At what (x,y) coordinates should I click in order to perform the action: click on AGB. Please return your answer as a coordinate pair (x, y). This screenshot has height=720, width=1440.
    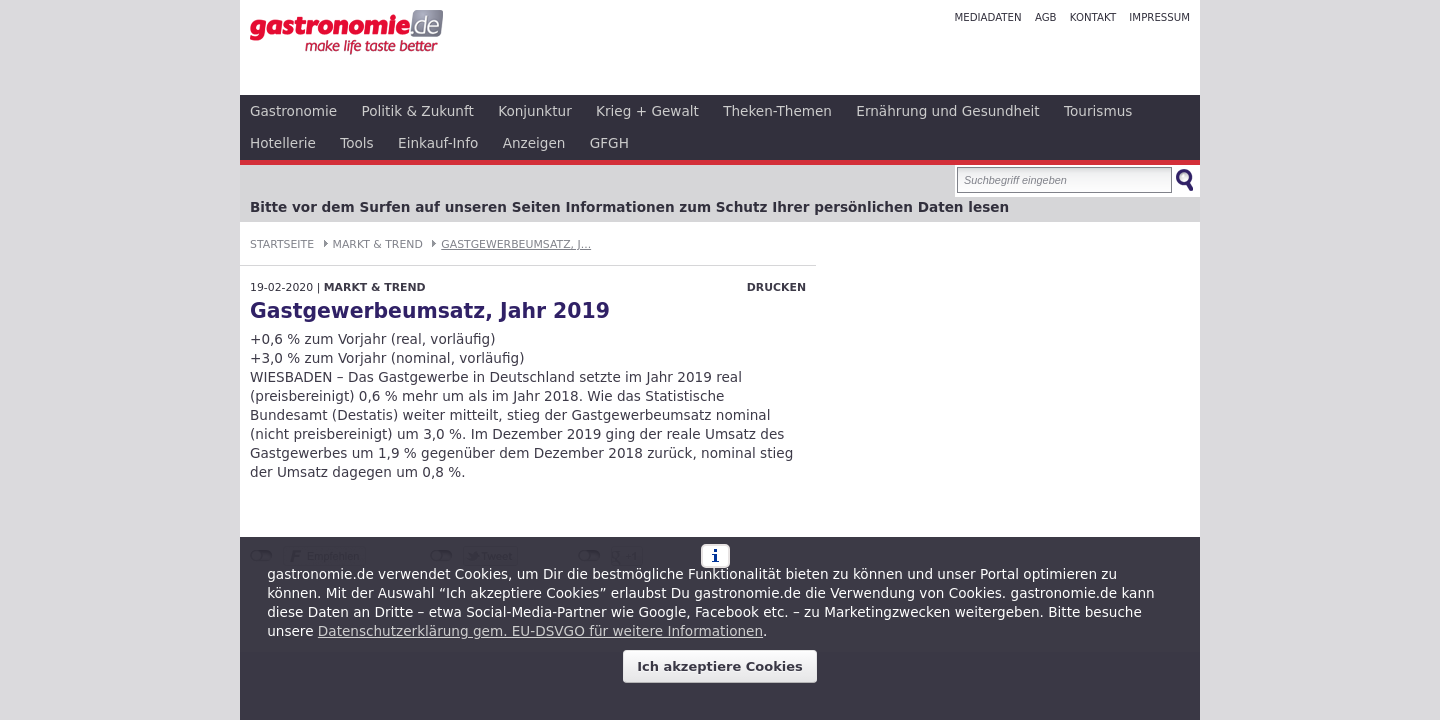
    Looking at the image, I should click on (1046, 17).